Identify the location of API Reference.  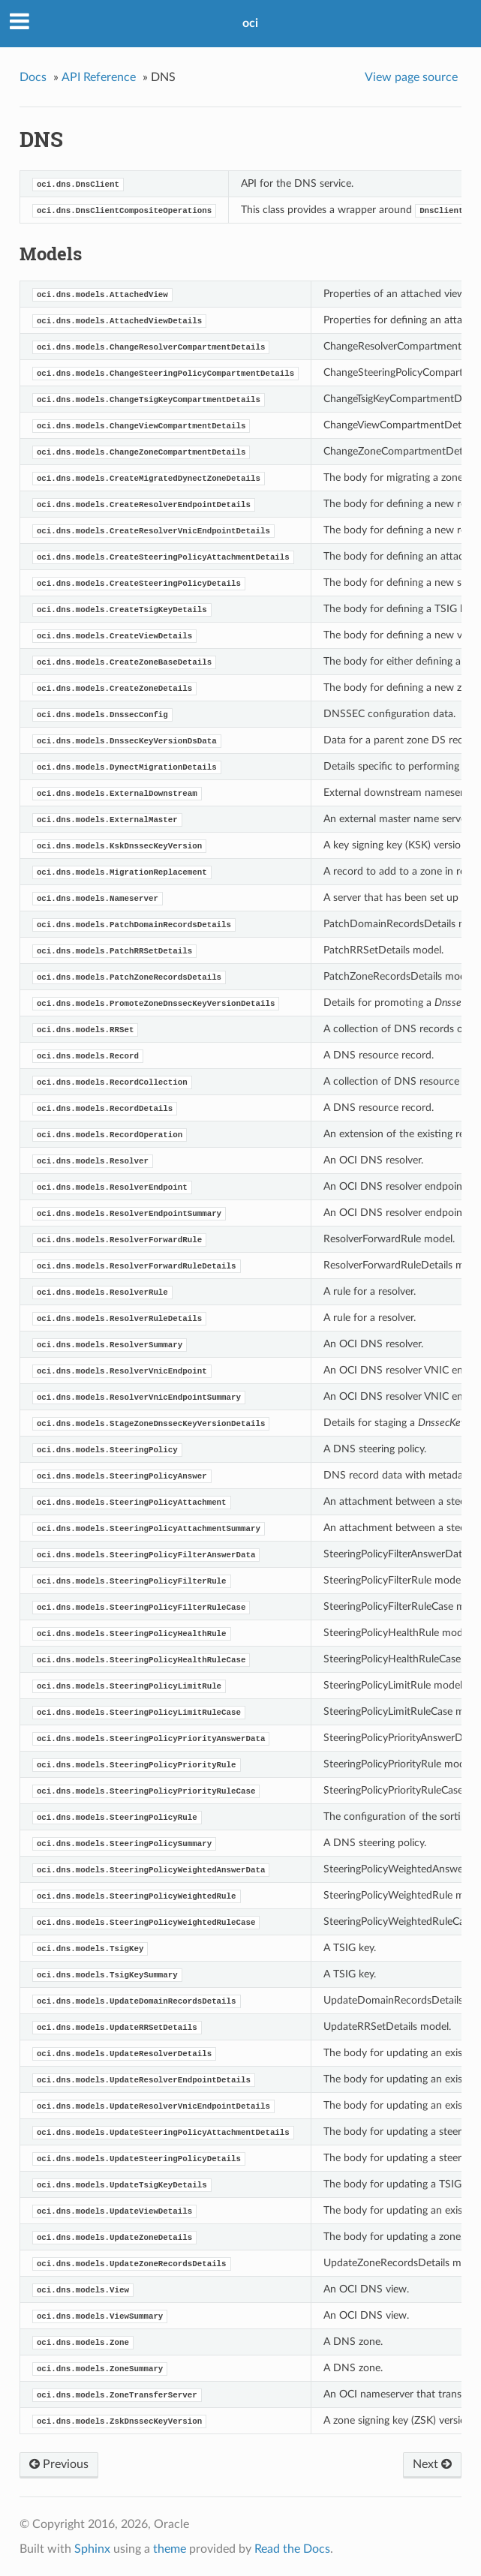
(99, 77).